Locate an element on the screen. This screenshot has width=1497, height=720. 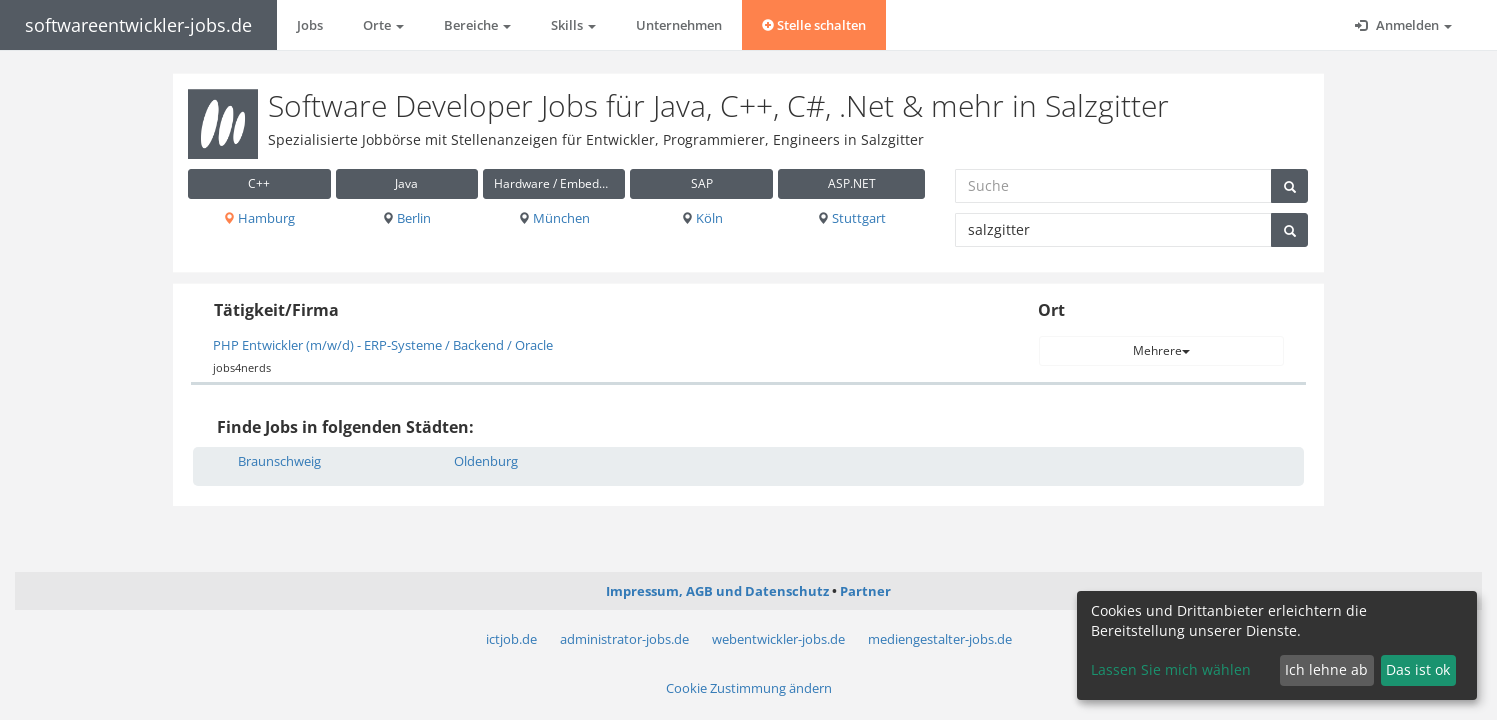
Anmelden [button] is located at coordinates (1403, 25).